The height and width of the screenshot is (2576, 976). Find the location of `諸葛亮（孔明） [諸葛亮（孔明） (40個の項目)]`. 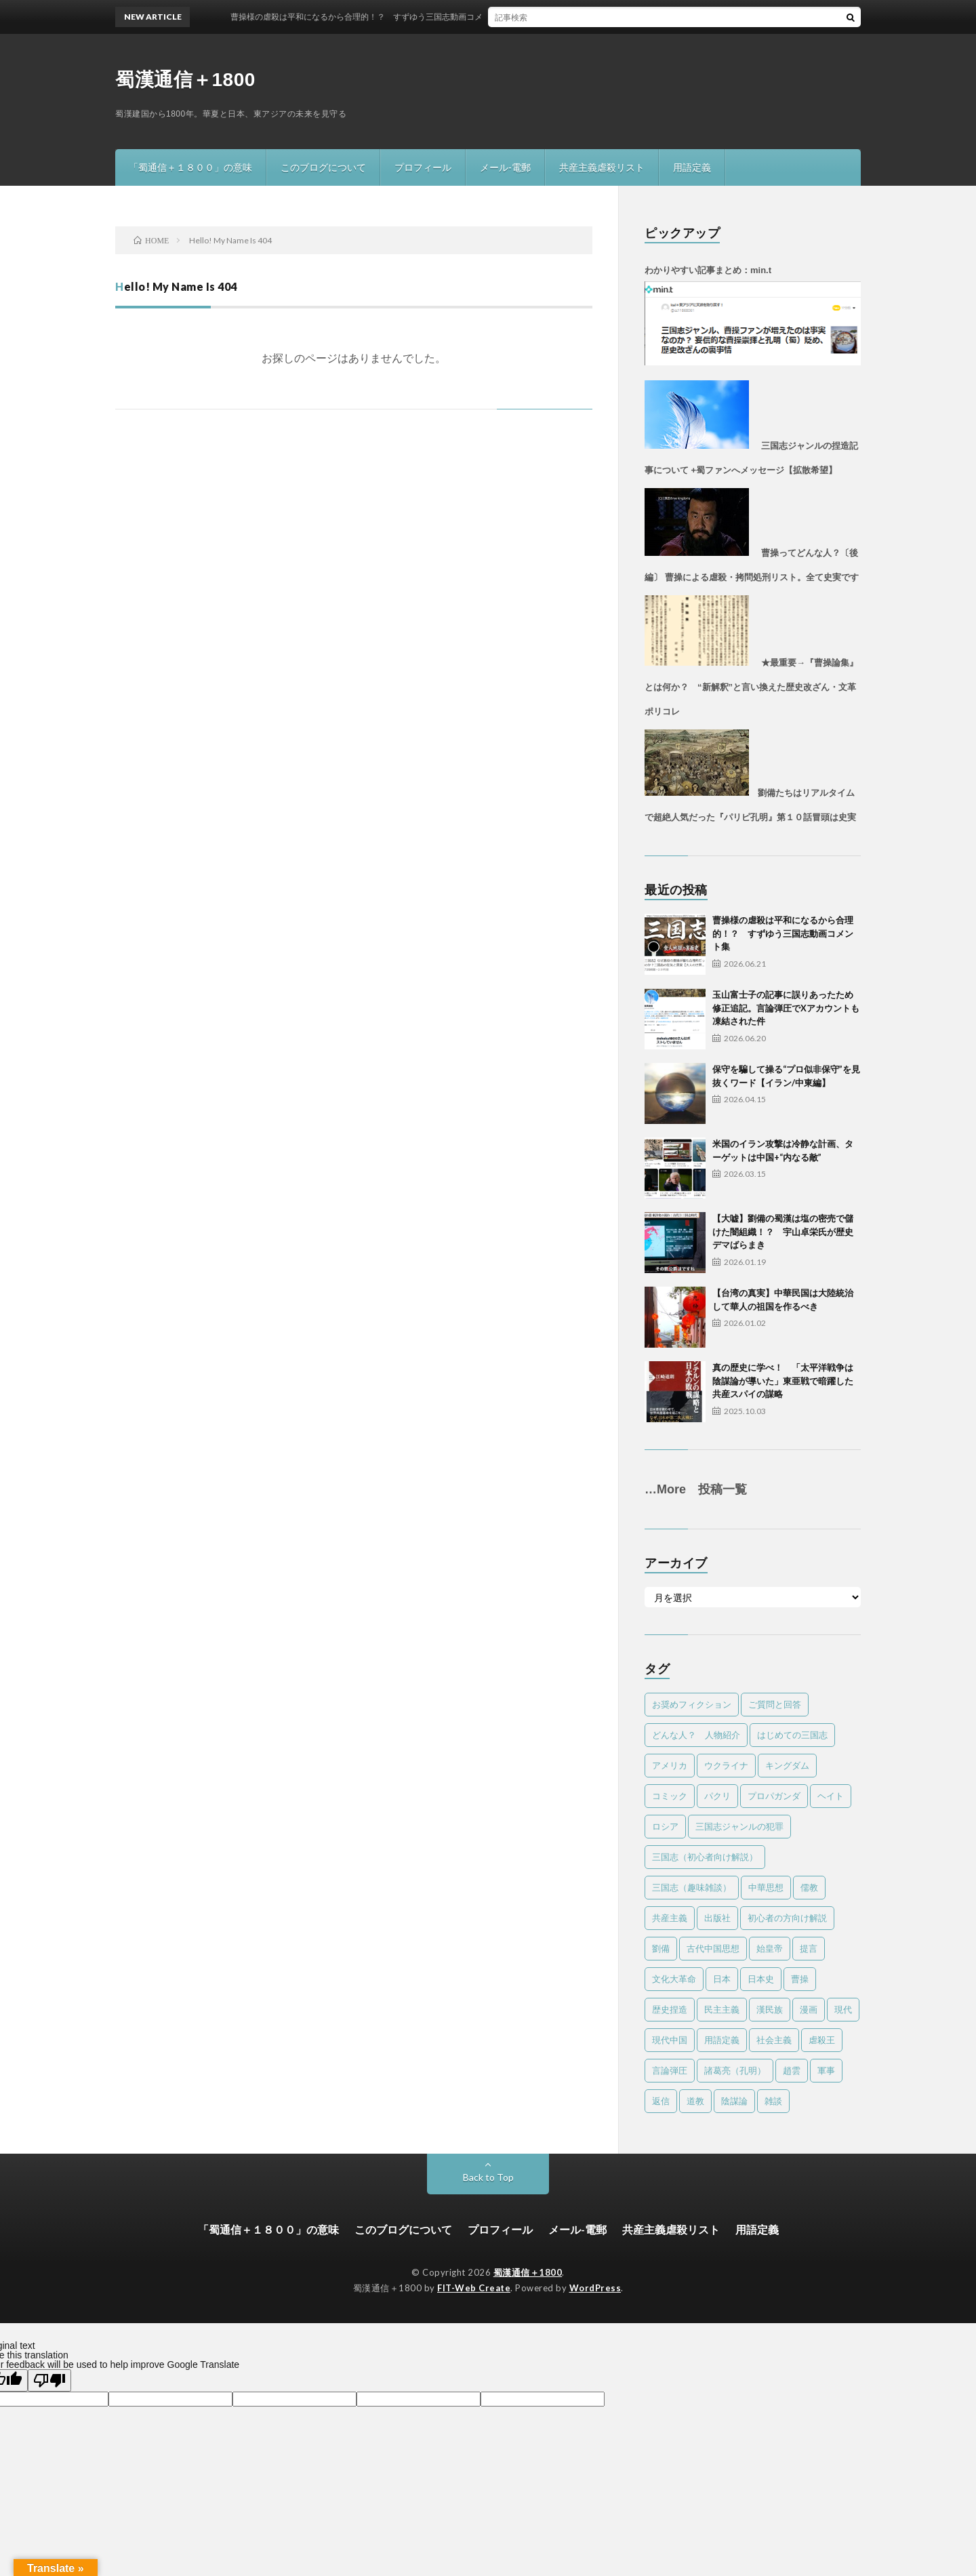

諸葛亮（孔明） [諸葛亮（孔明） (40個の項目)] is located at coordinates (735, 2070).